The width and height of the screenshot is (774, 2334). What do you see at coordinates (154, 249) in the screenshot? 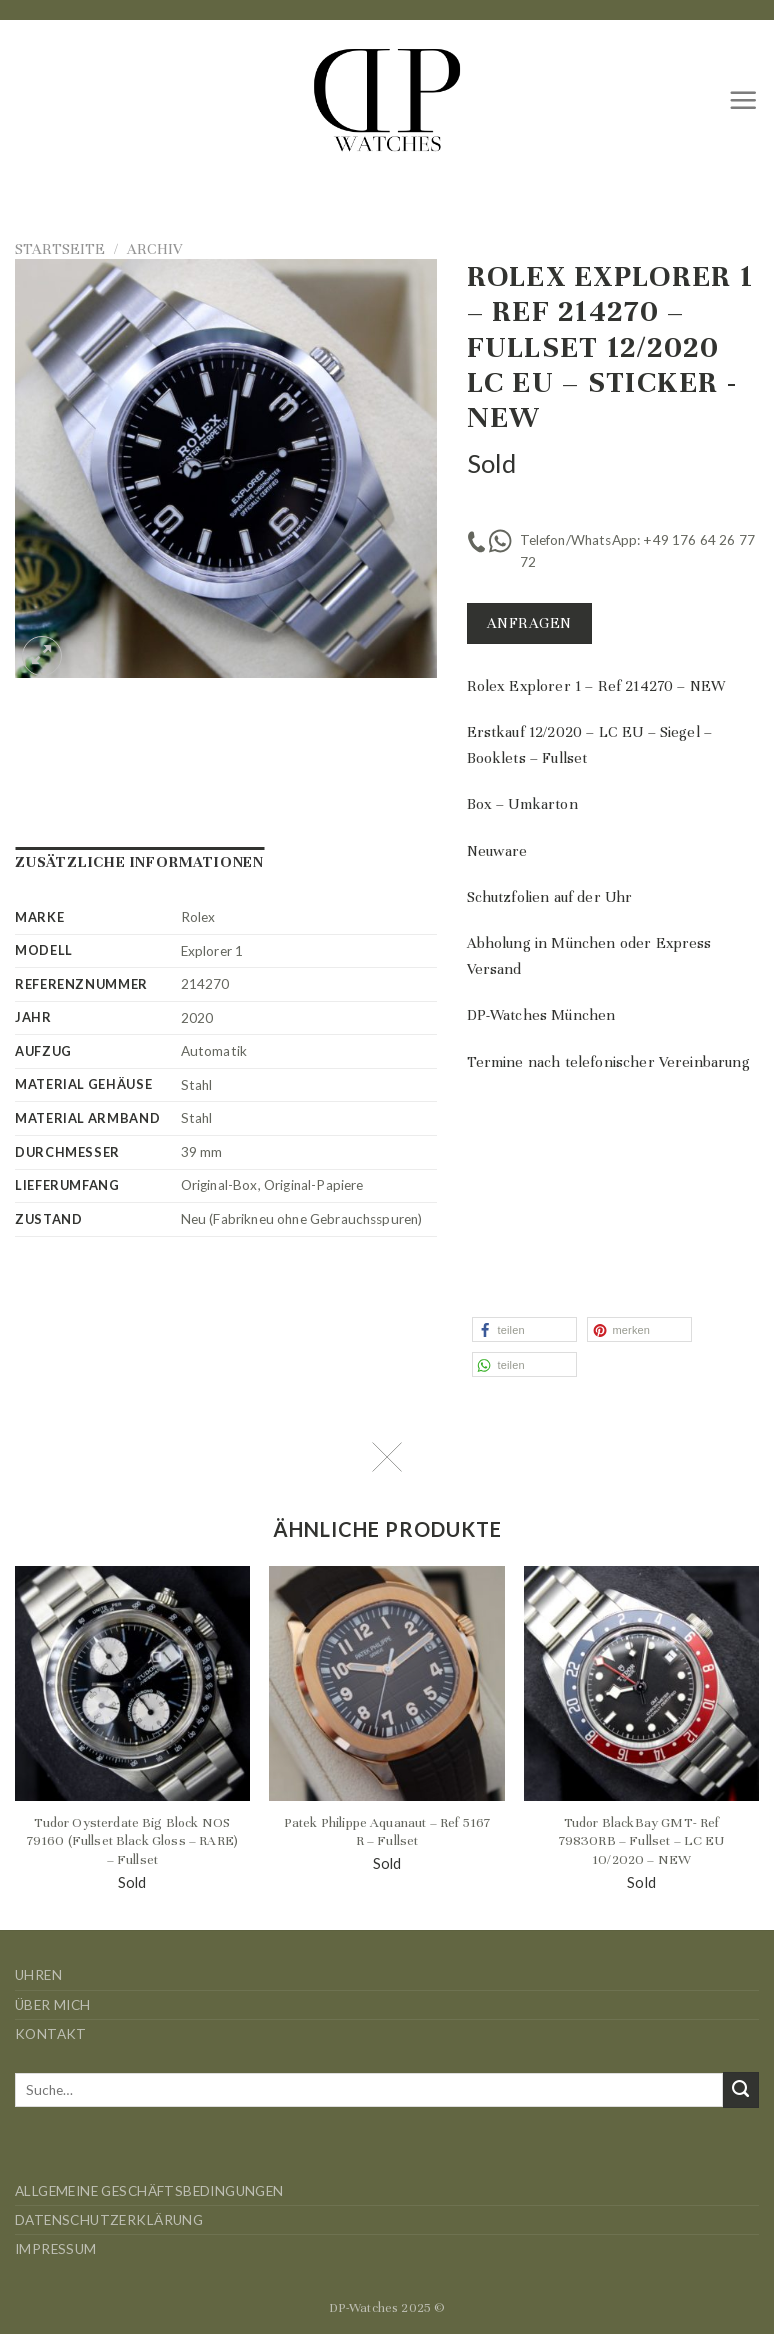
I see `Archiv` at bounding box center [154, 249].